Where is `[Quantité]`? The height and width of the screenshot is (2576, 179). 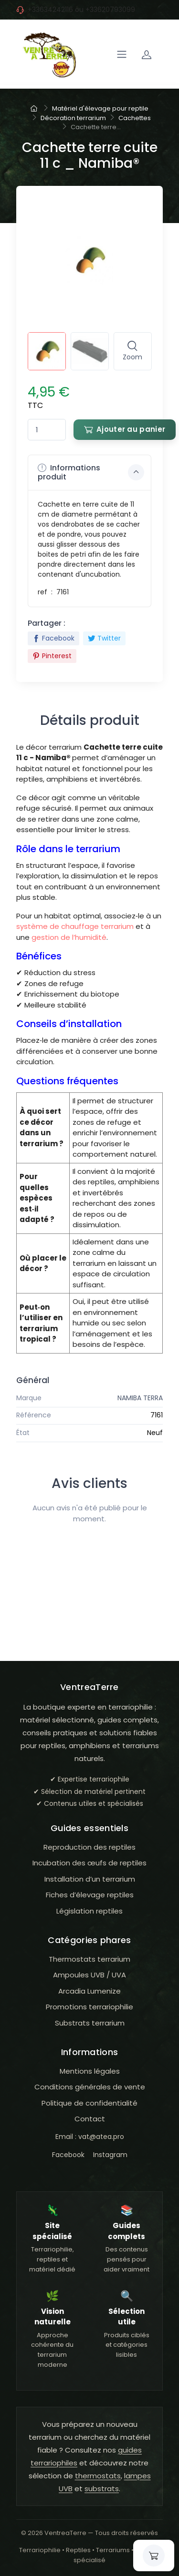
[Quantité] is located at coordinates (47, 429).